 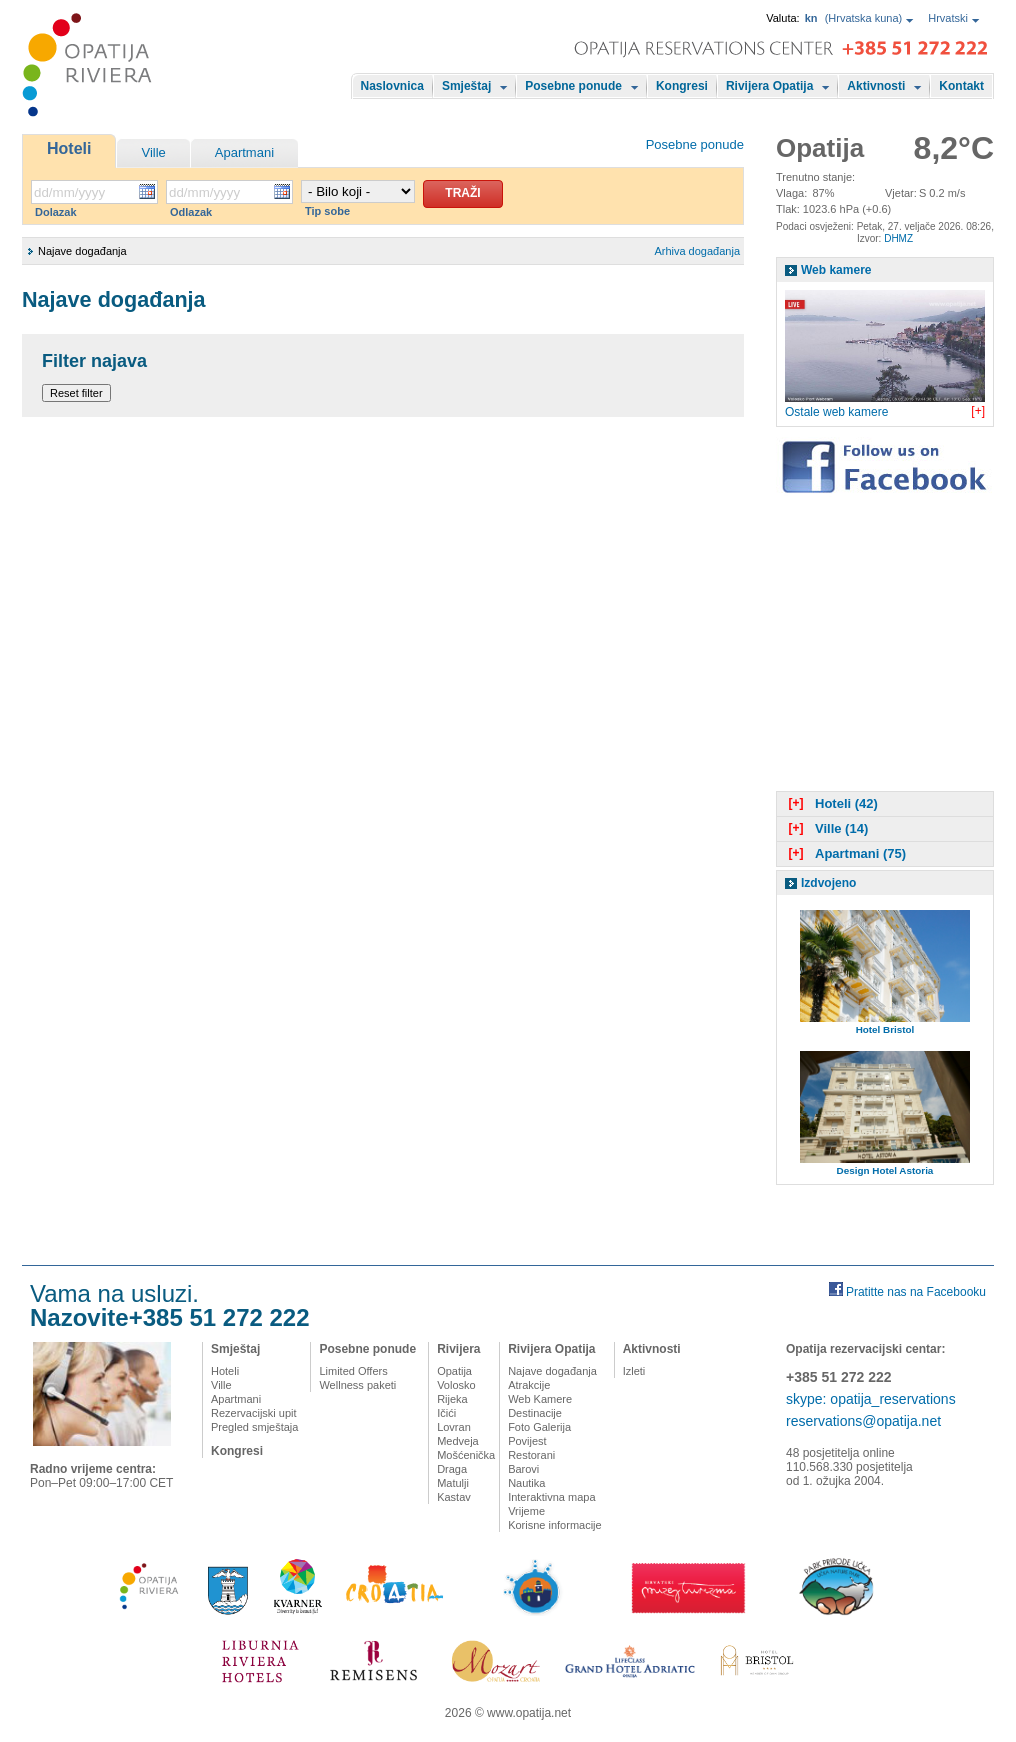 What do you see at coordinates (682, 86) in the screenshot?
I see `Kongresi` at bounding box center [682, 86].